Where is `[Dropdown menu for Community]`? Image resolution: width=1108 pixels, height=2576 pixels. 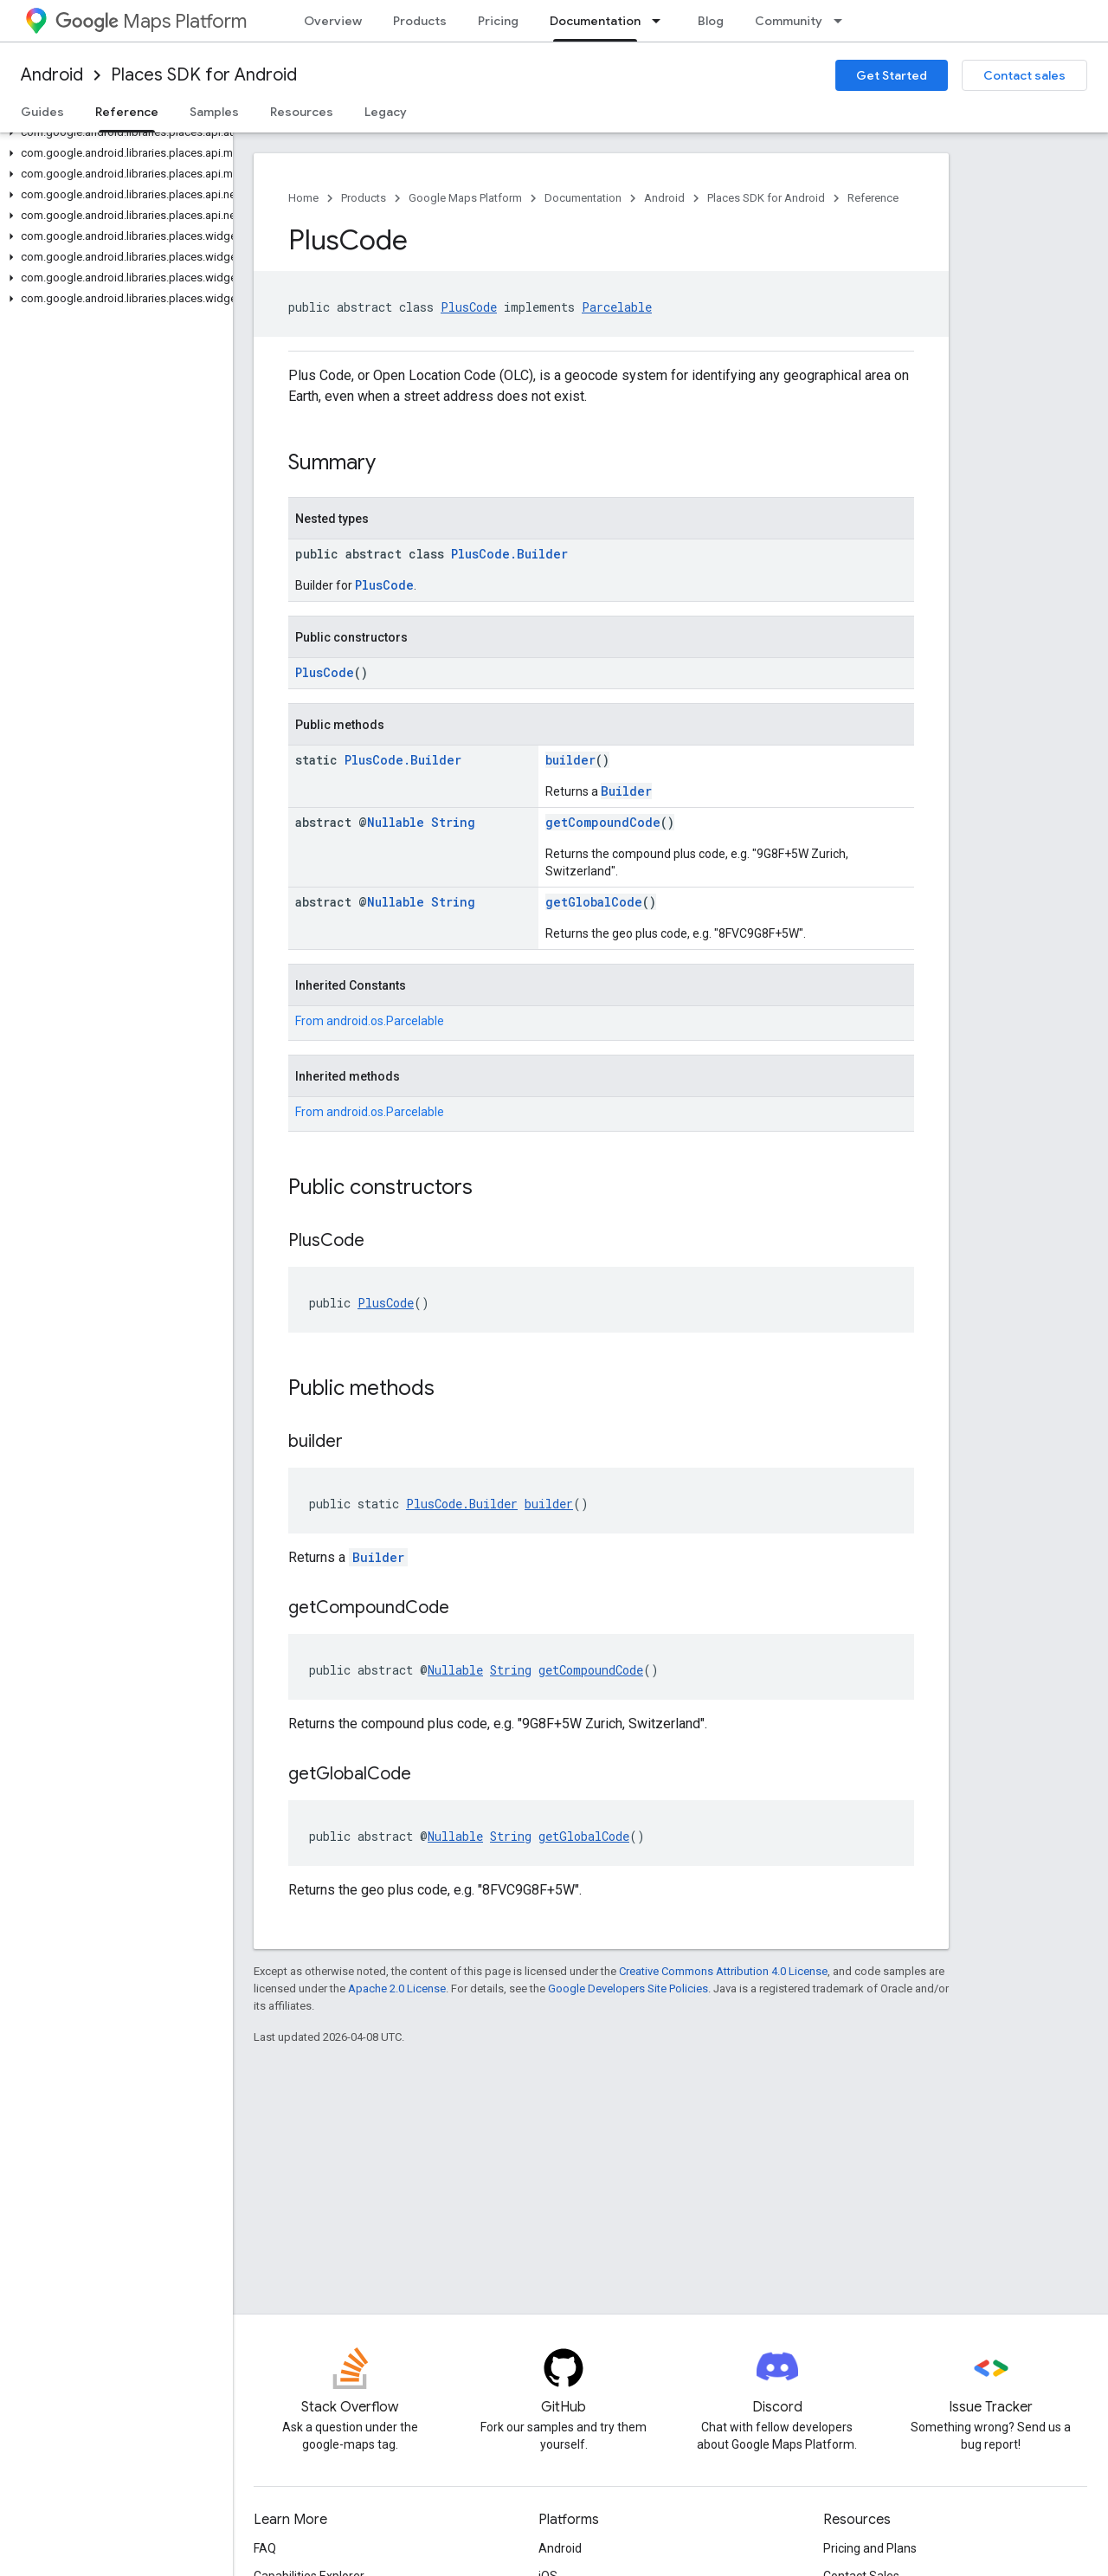 [Dropdown menu for Community] is located at coordinates (843, 21).